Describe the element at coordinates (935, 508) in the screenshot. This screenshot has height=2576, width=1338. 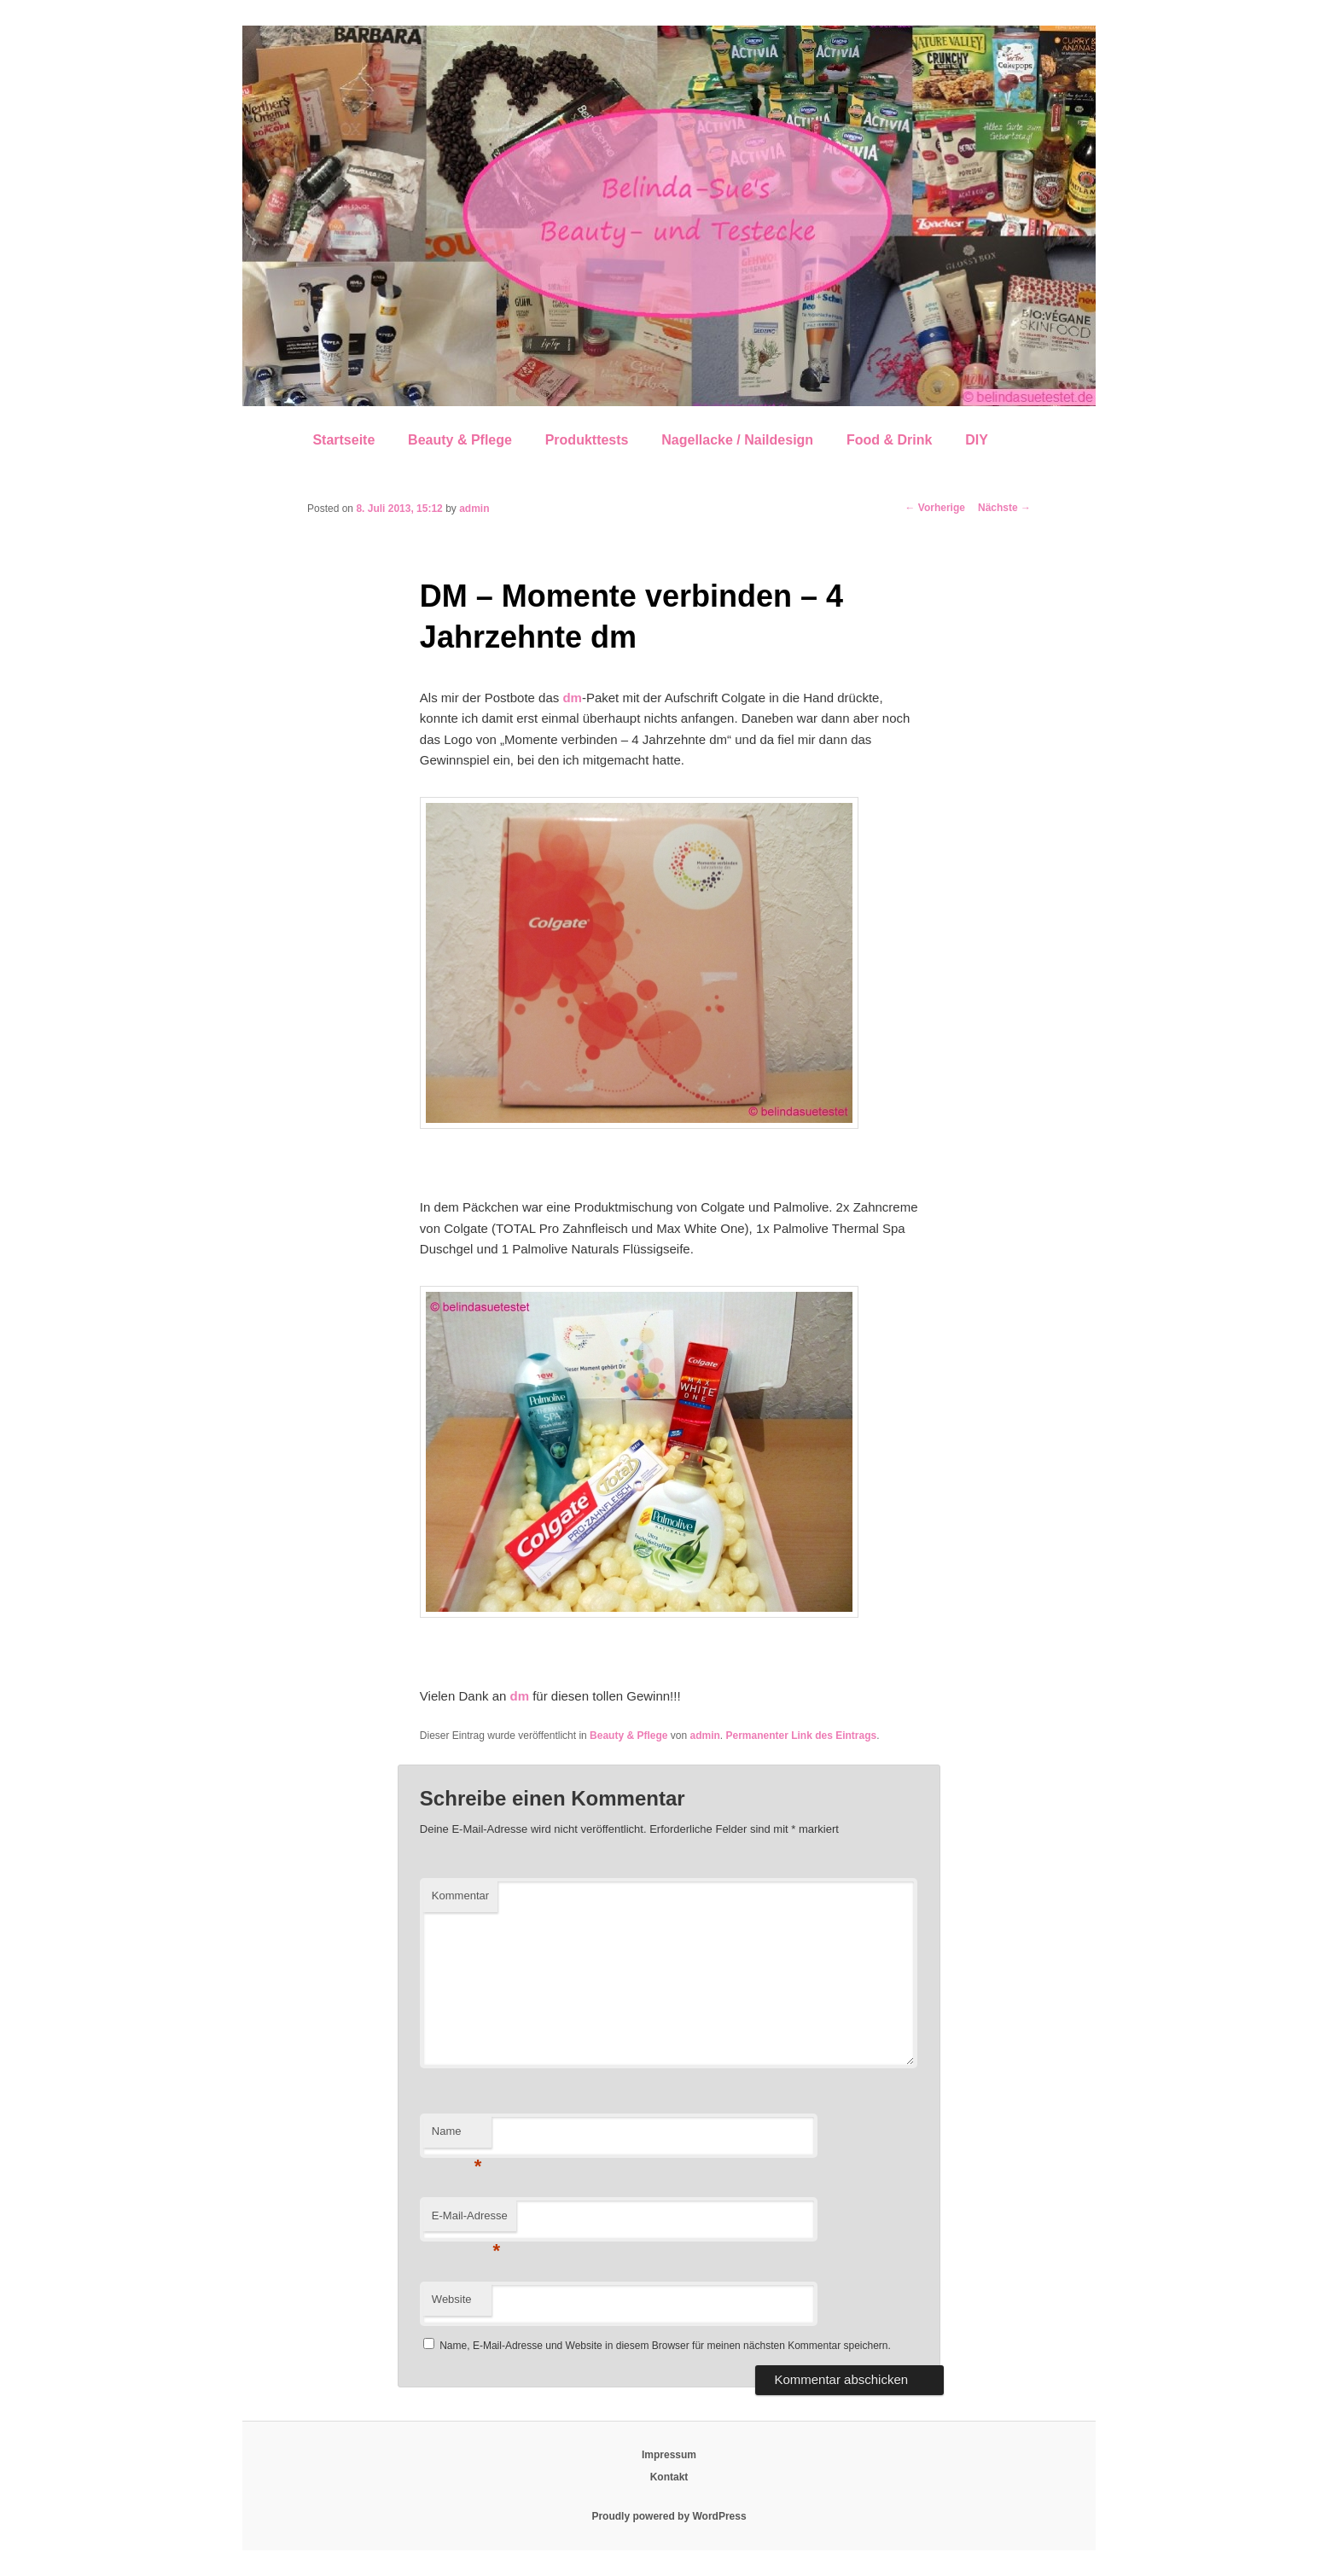
I see `Vorherige` at that location.